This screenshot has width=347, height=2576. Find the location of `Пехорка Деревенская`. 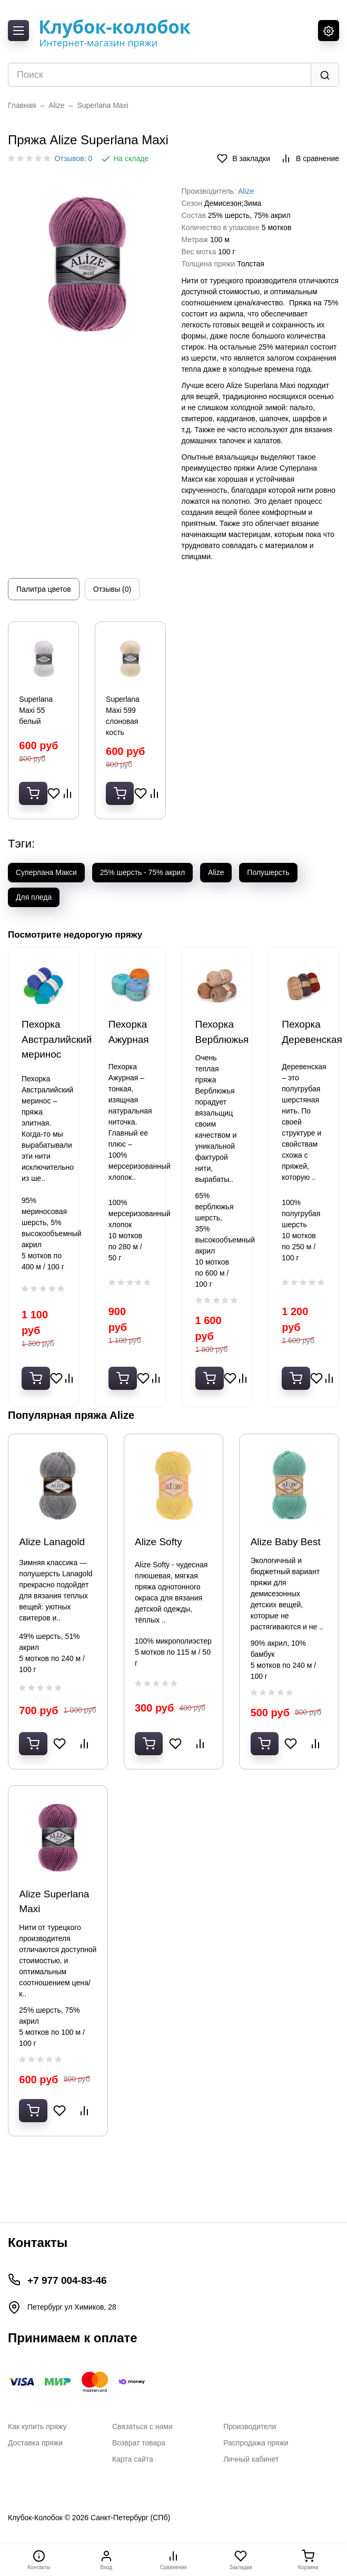

Пехорка Деревенская is located at coordinates (303, 1049).